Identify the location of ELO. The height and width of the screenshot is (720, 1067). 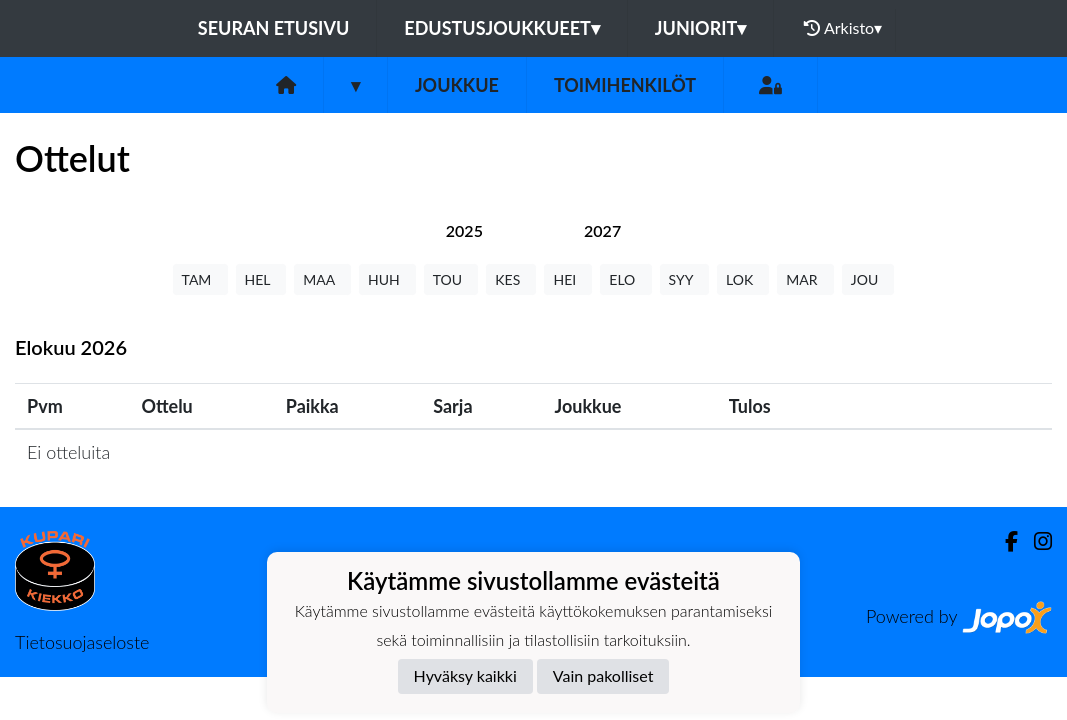
(625, 279).